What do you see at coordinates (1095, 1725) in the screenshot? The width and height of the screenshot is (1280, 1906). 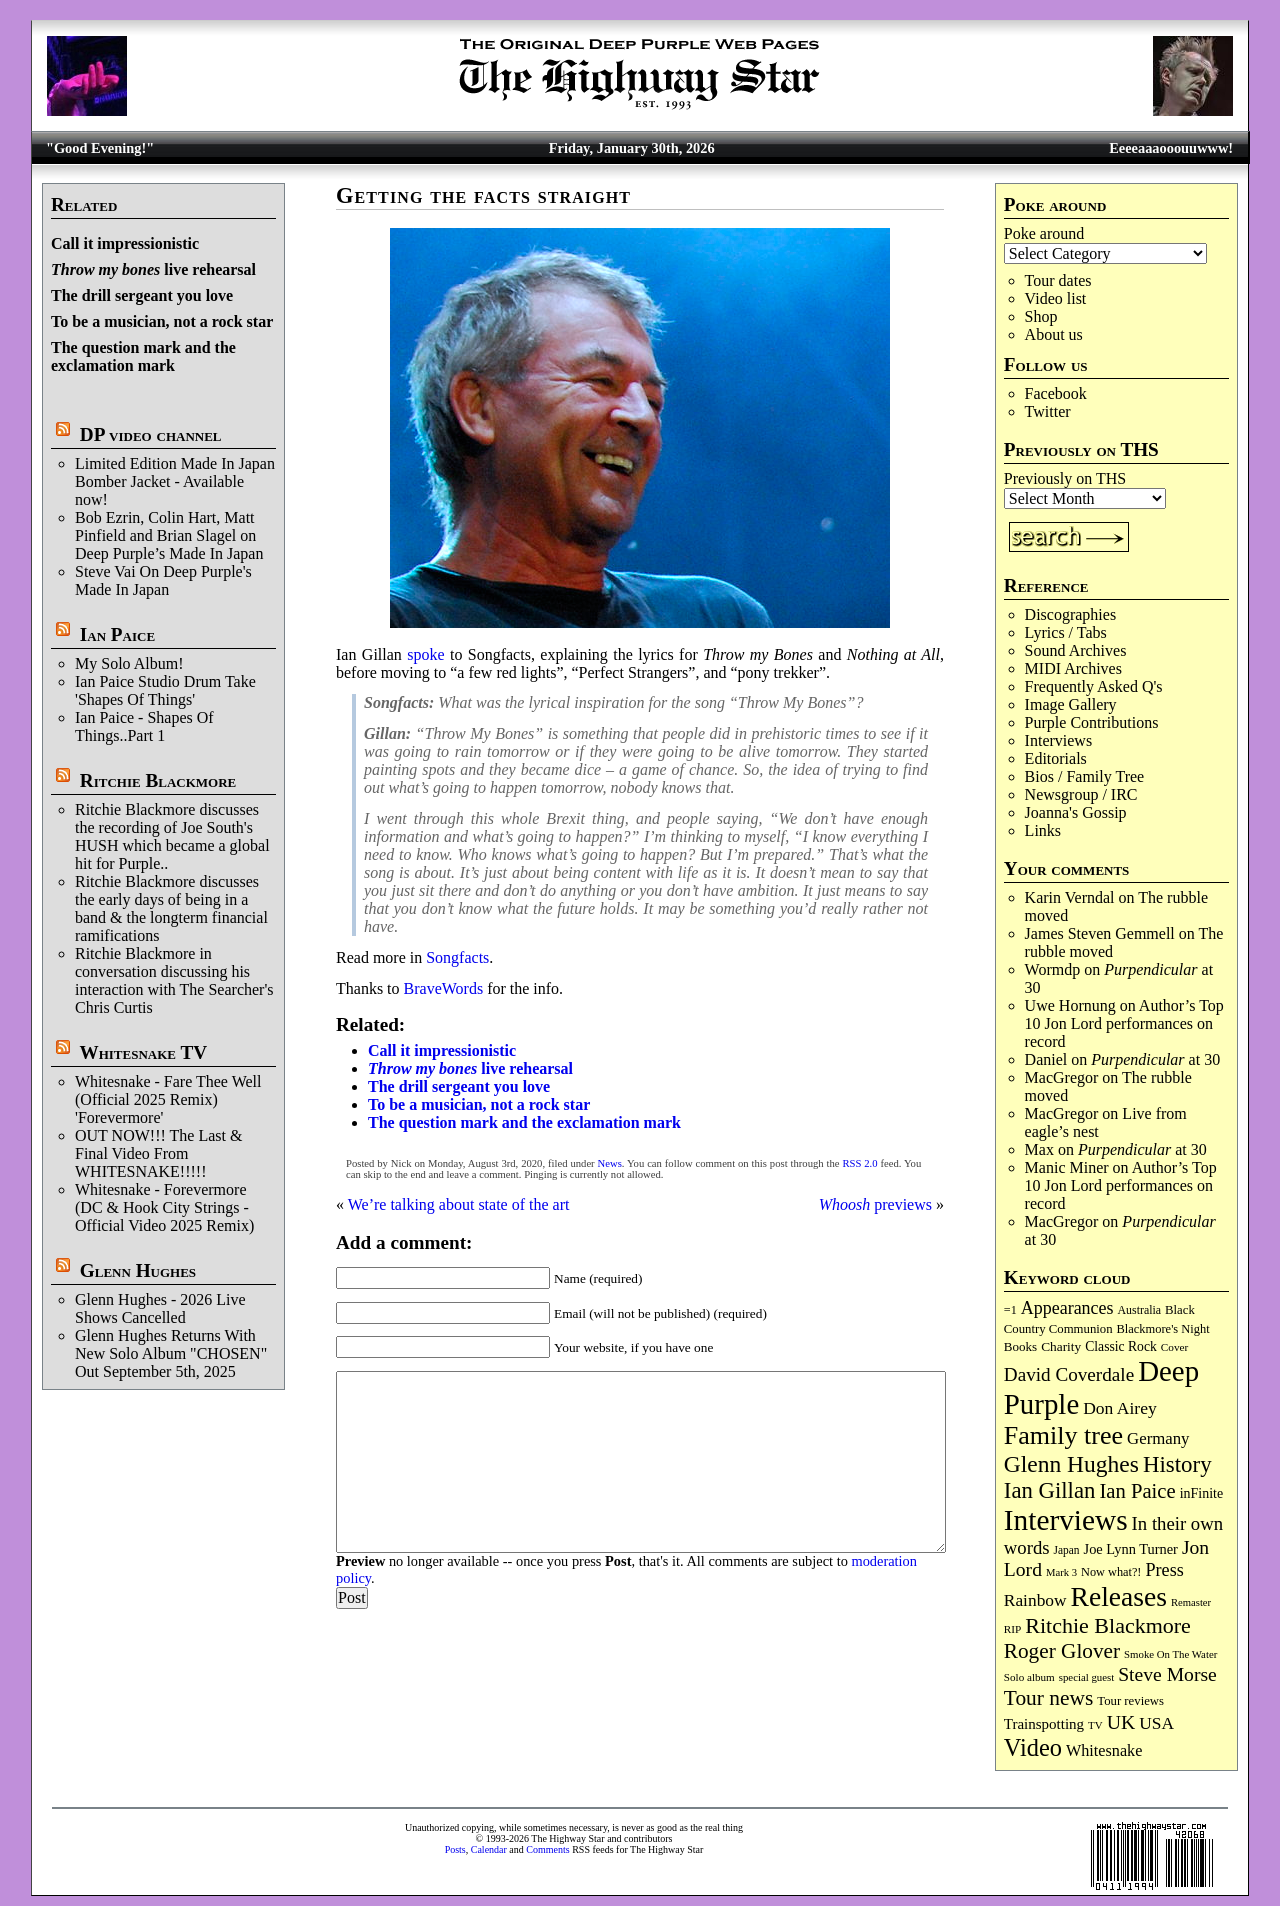 I see `TV [TV (67 items)]` at bounding box center [1095, 1725].